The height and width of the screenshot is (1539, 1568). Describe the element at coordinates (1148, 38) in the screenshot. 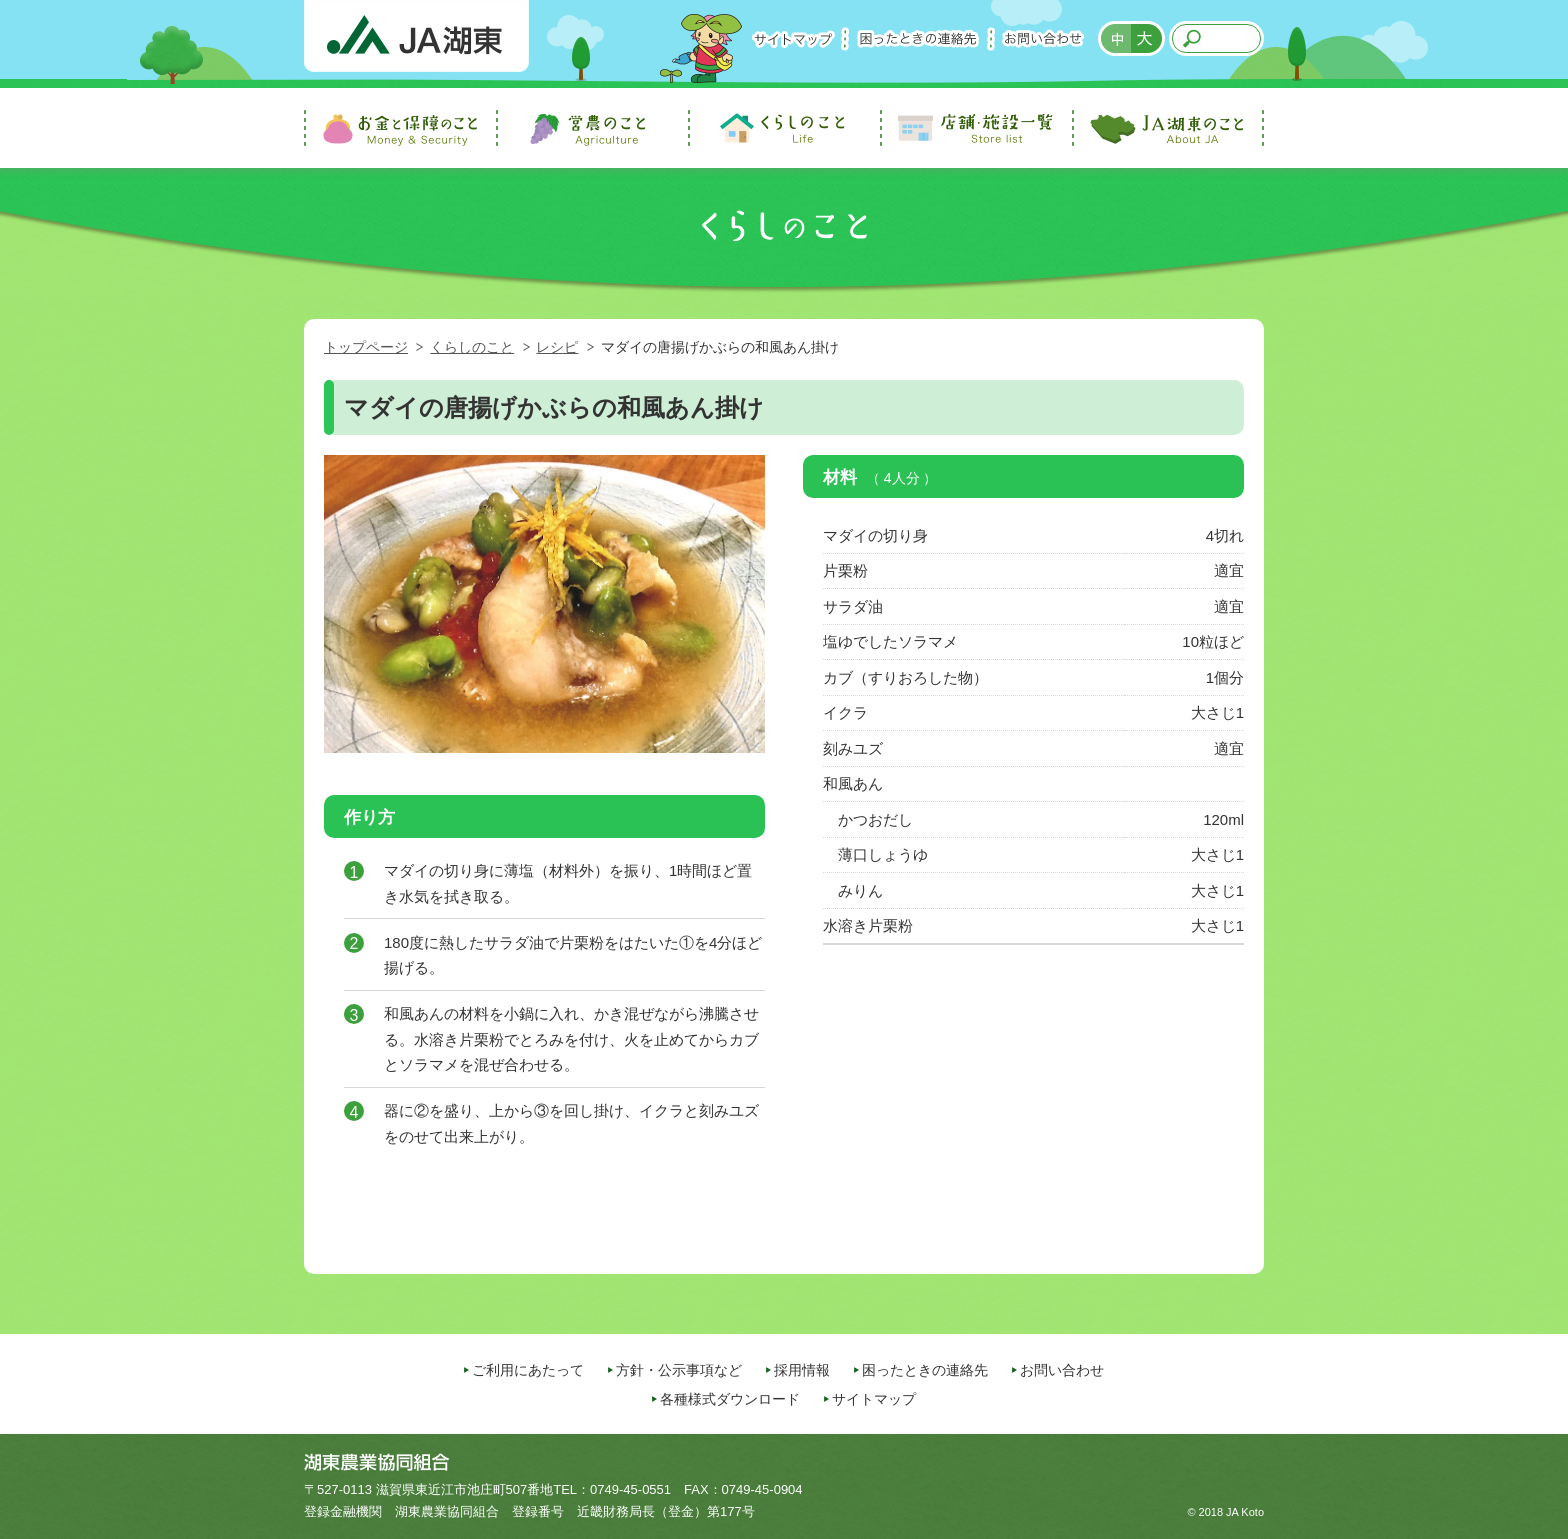

I see `拡大` at that location.